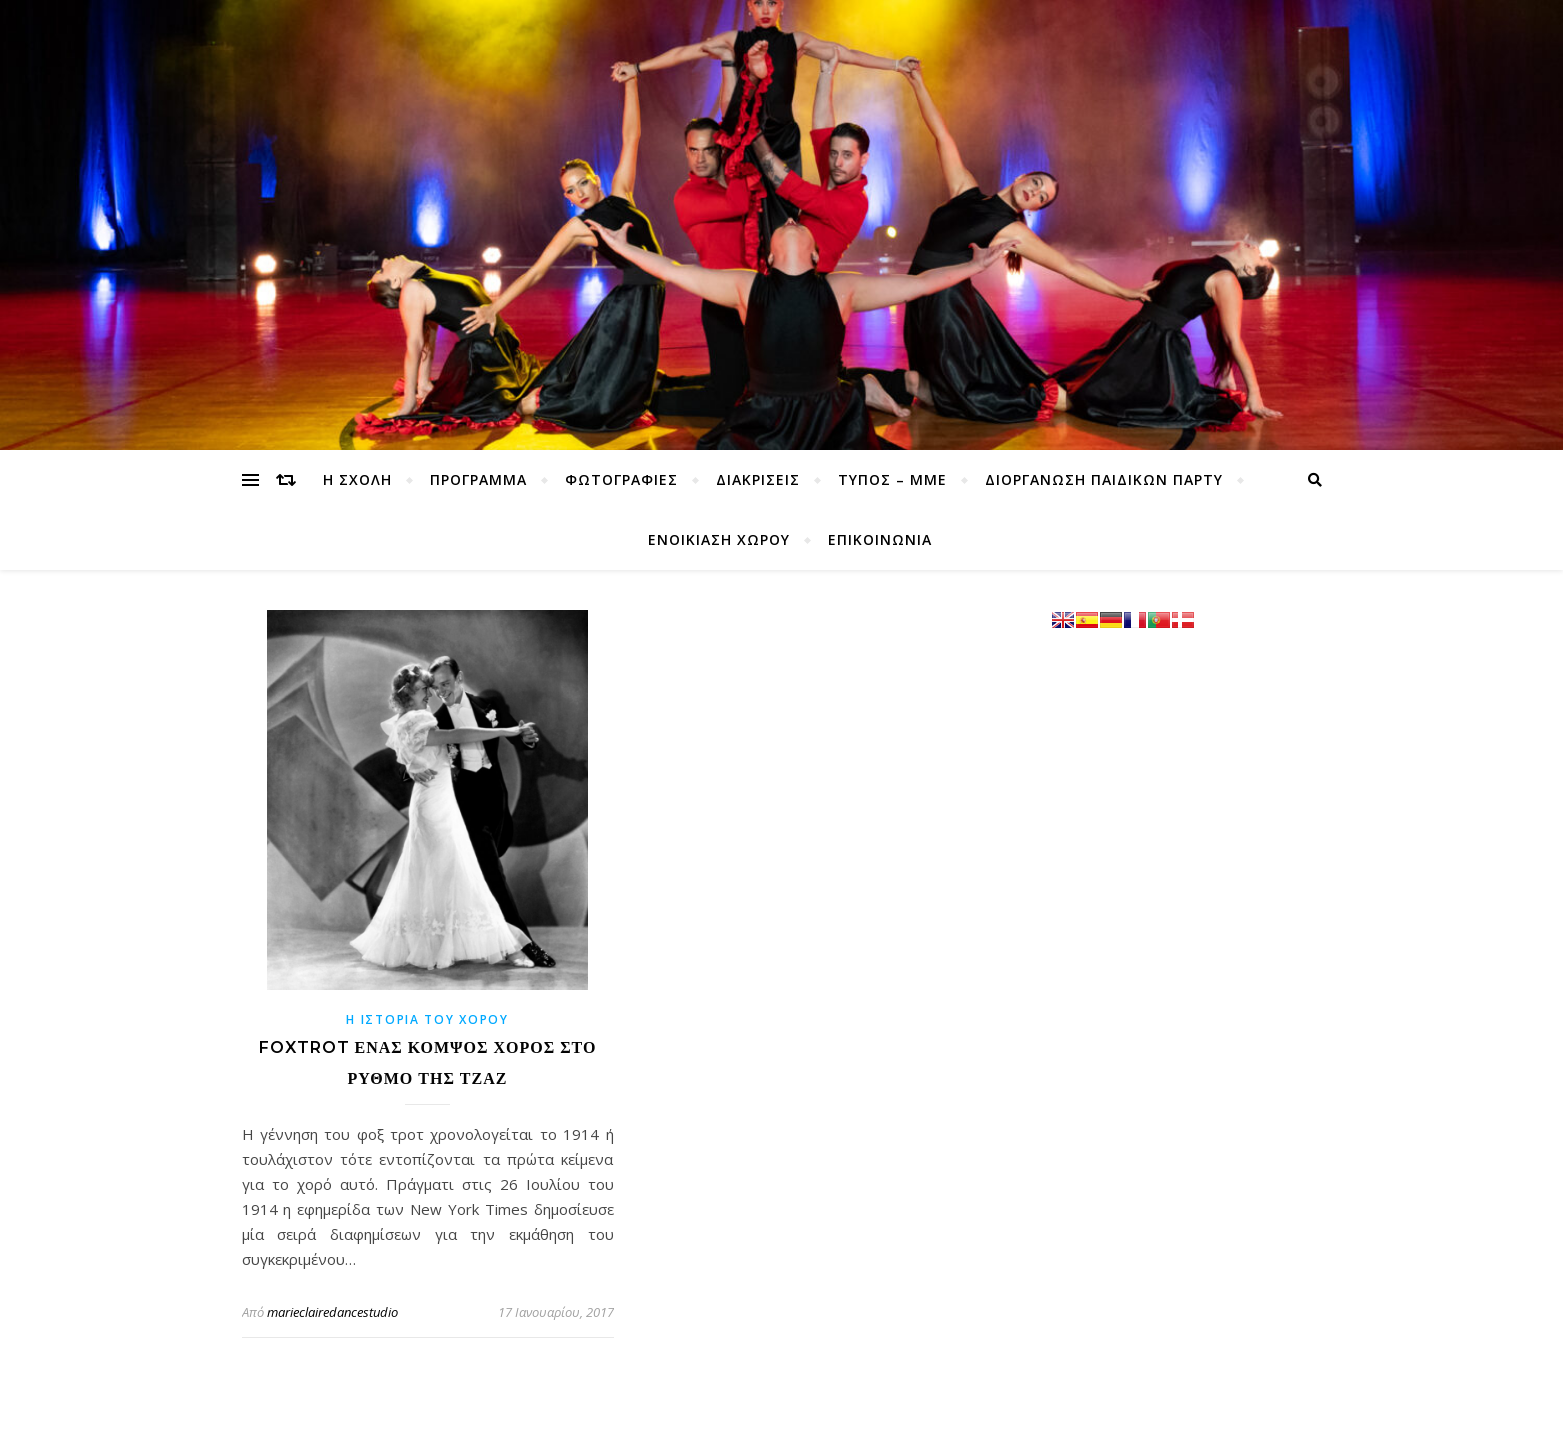 The height and width of the screenshot is (1430, 1563). I want to click on ΕΠΙΚΟΙΝΩΝΙΑ, so click(880, 539).